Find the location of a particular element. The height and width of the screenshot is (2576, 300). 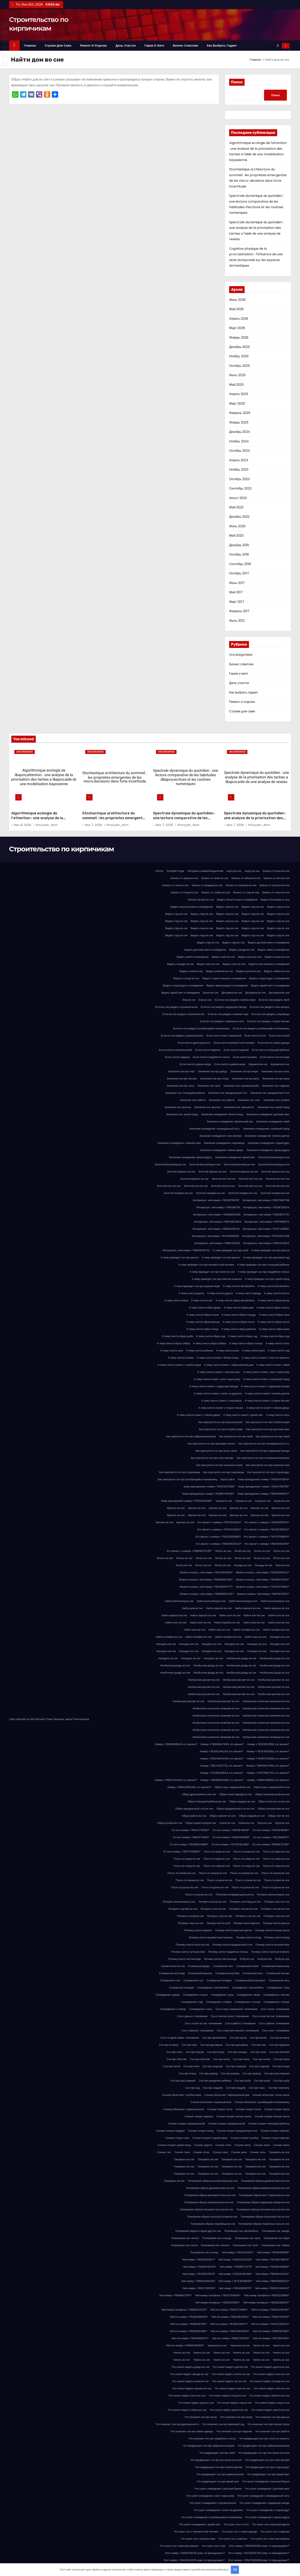

Толкование сна: лошадь is located at coordinates (217, 2238).